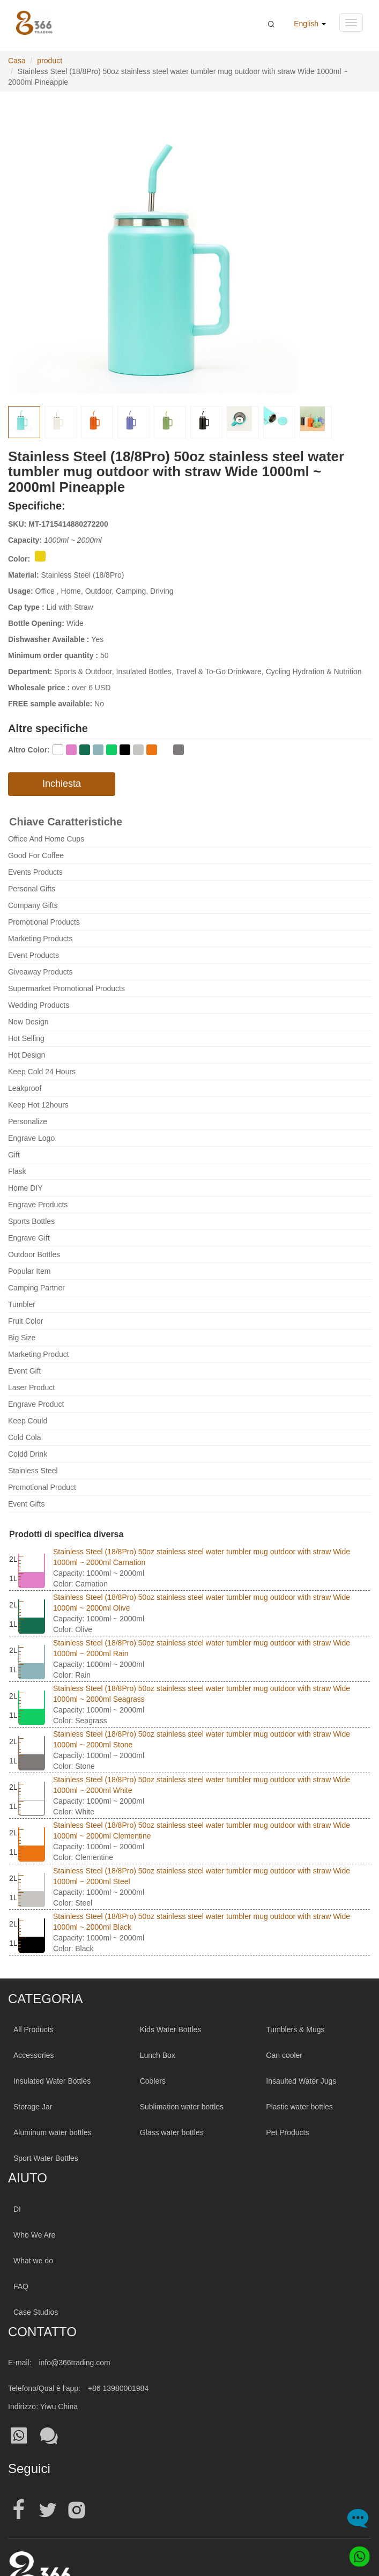  I want to click on Inchiesta, so click(61, 783).